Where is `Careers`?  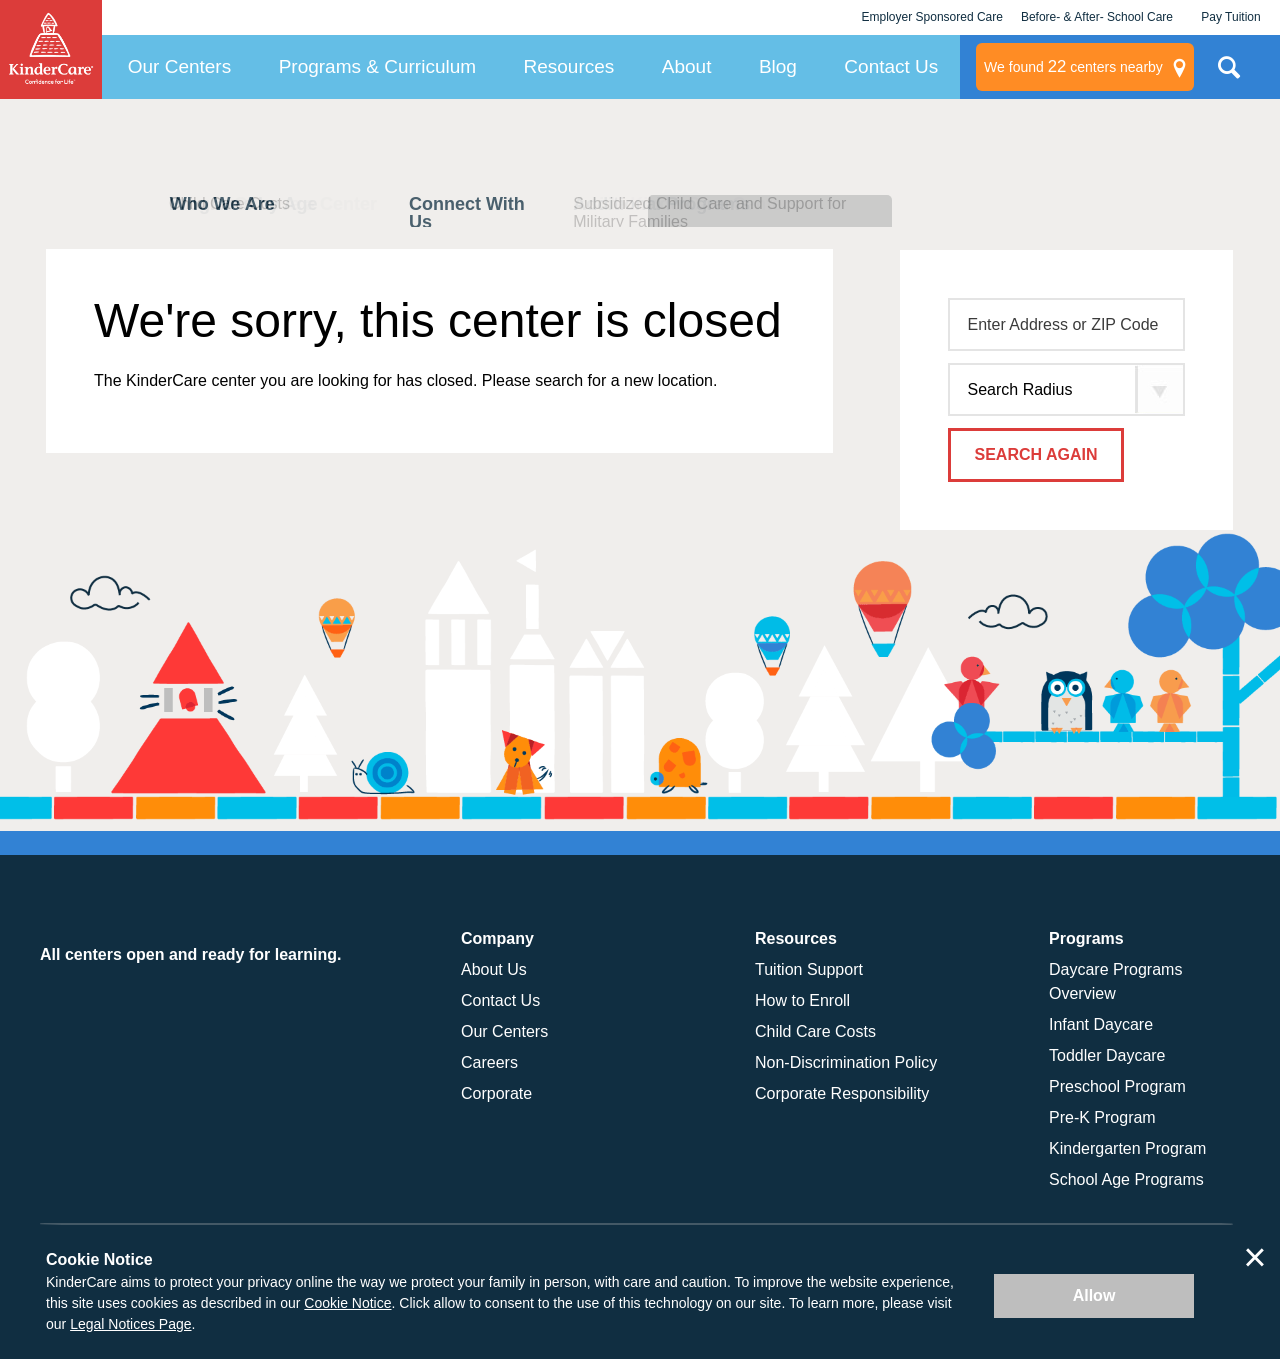 Careers is located at coordinates (489, 1062).